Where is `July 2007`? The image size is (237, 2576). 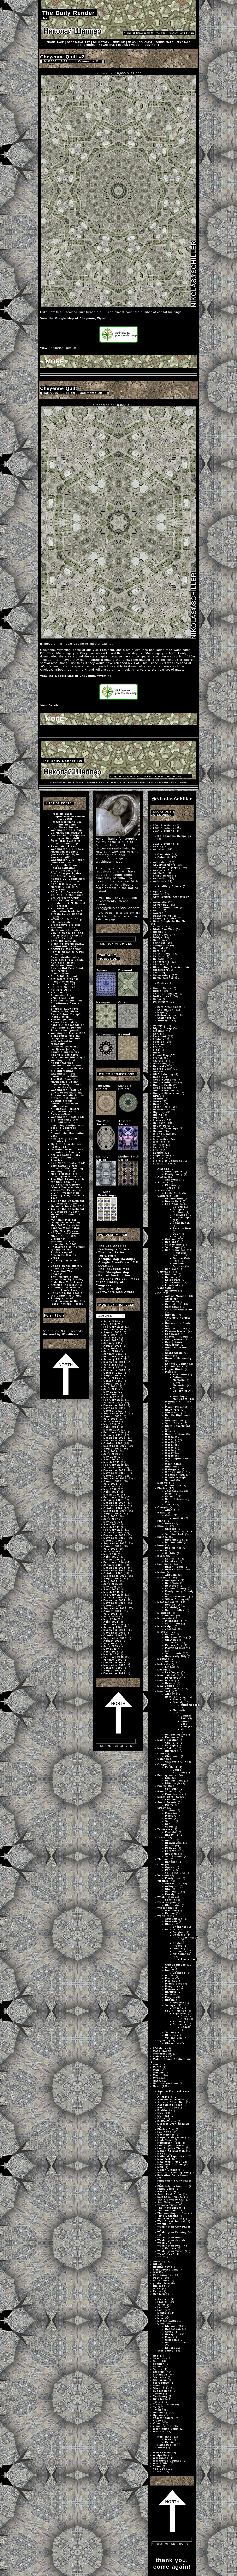 July 2007 is located at coordinates (110, 1516).